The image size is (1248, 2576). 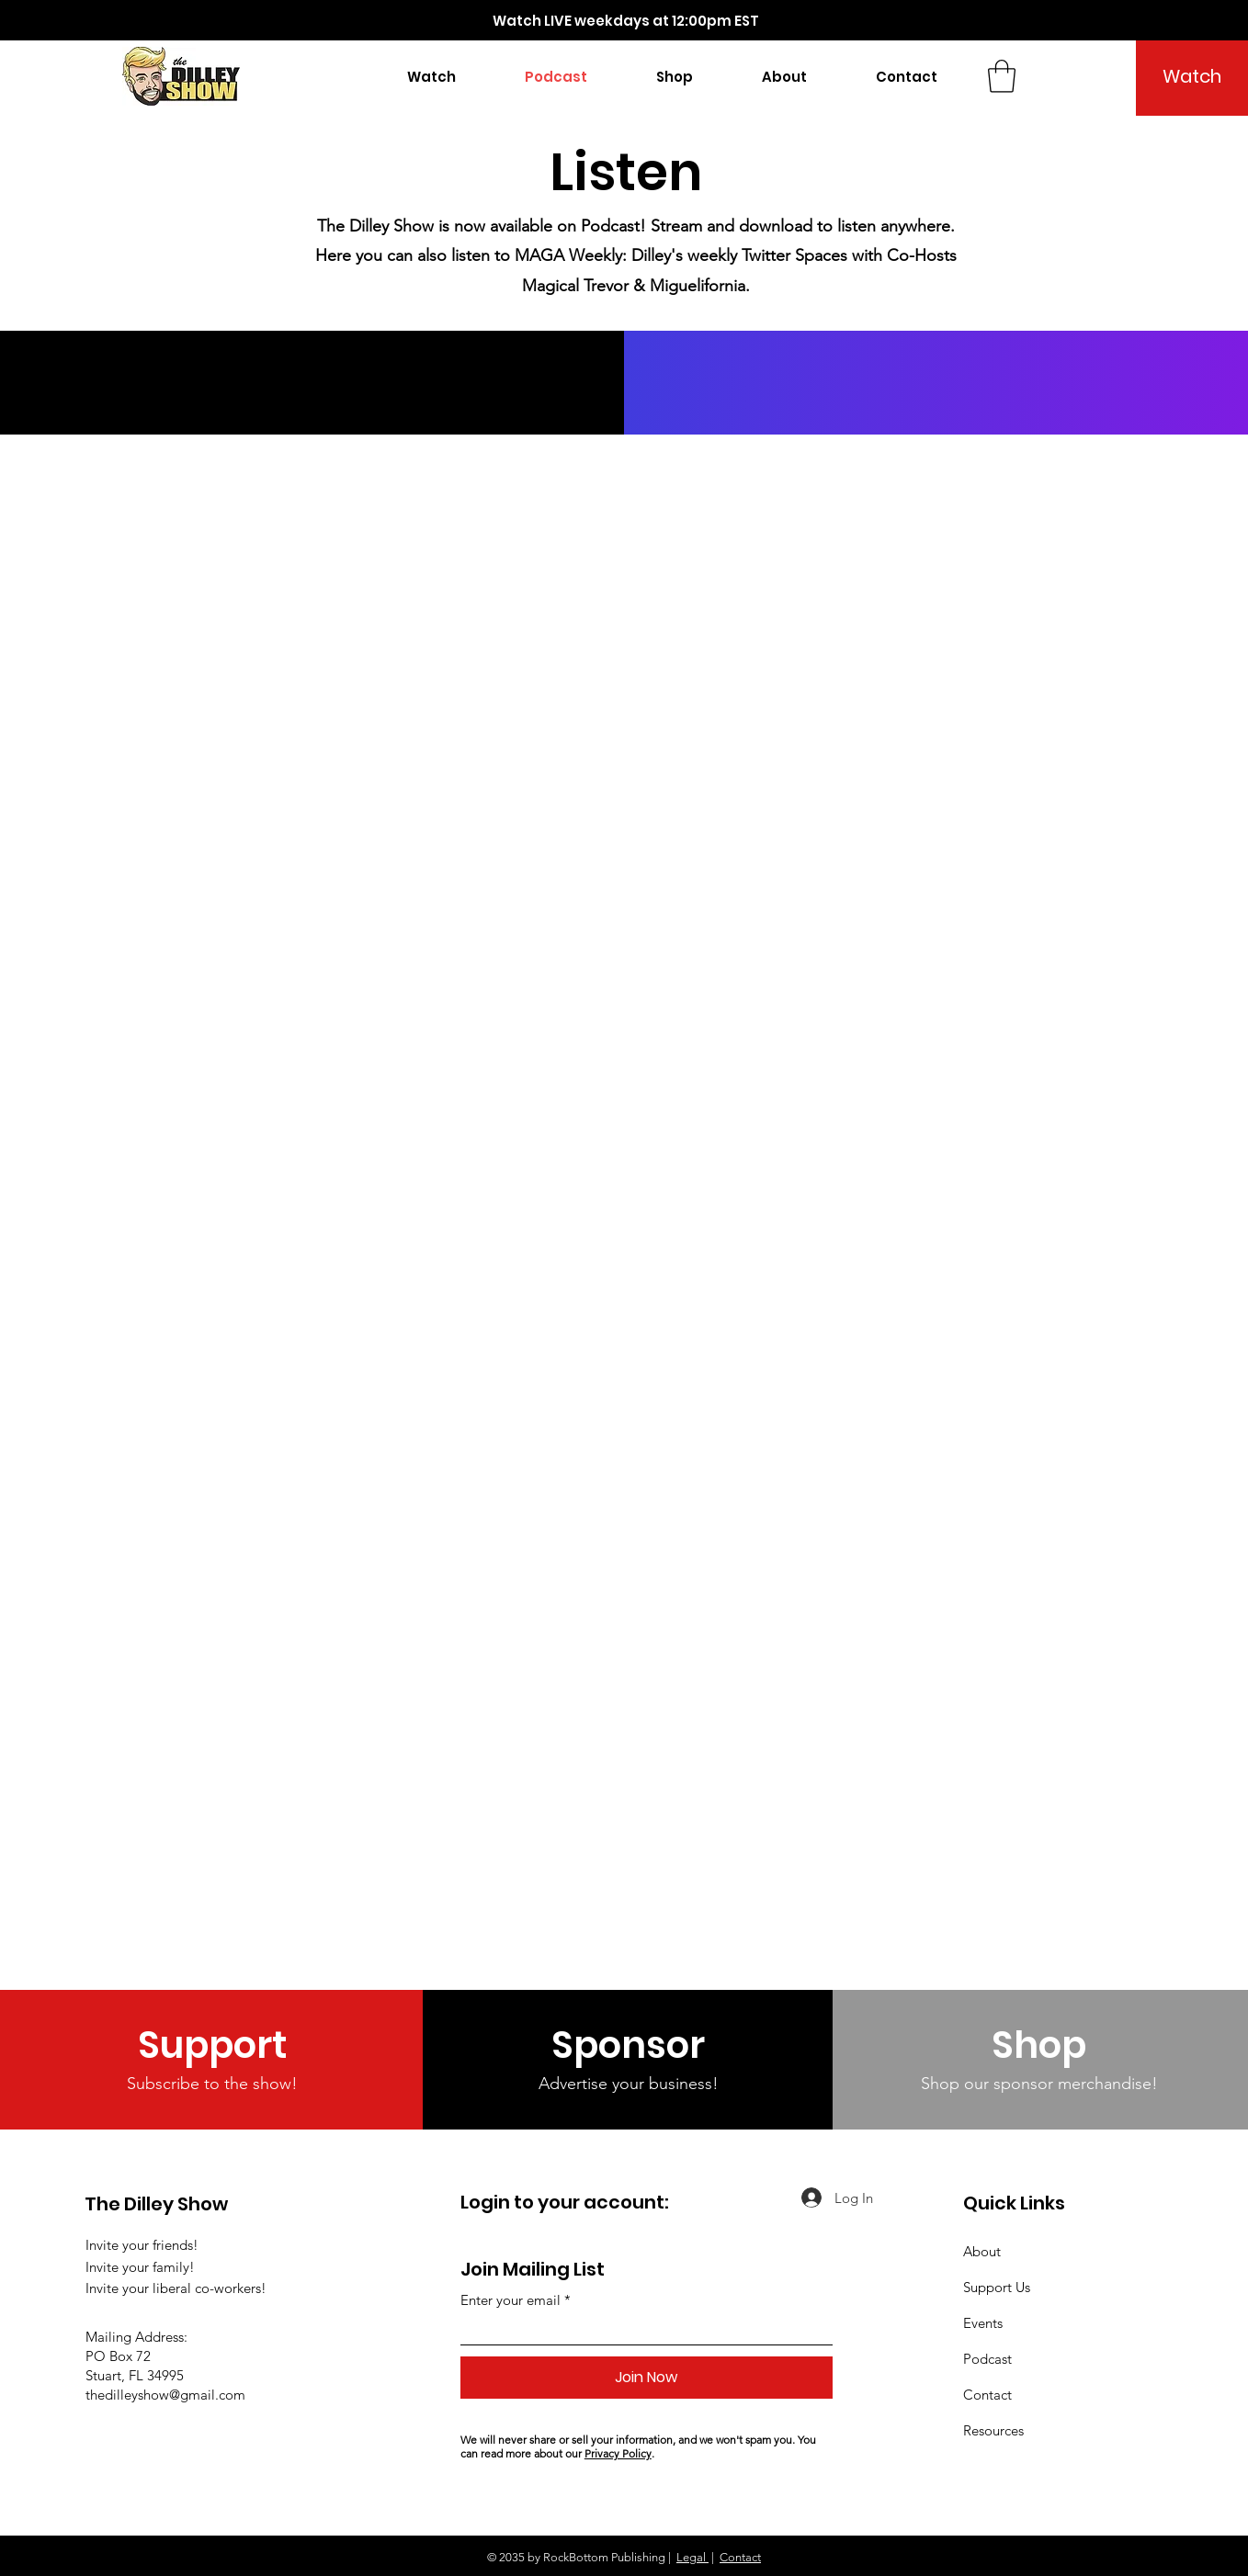 I want to click on [Shop], so click(x=1039, y=2045).